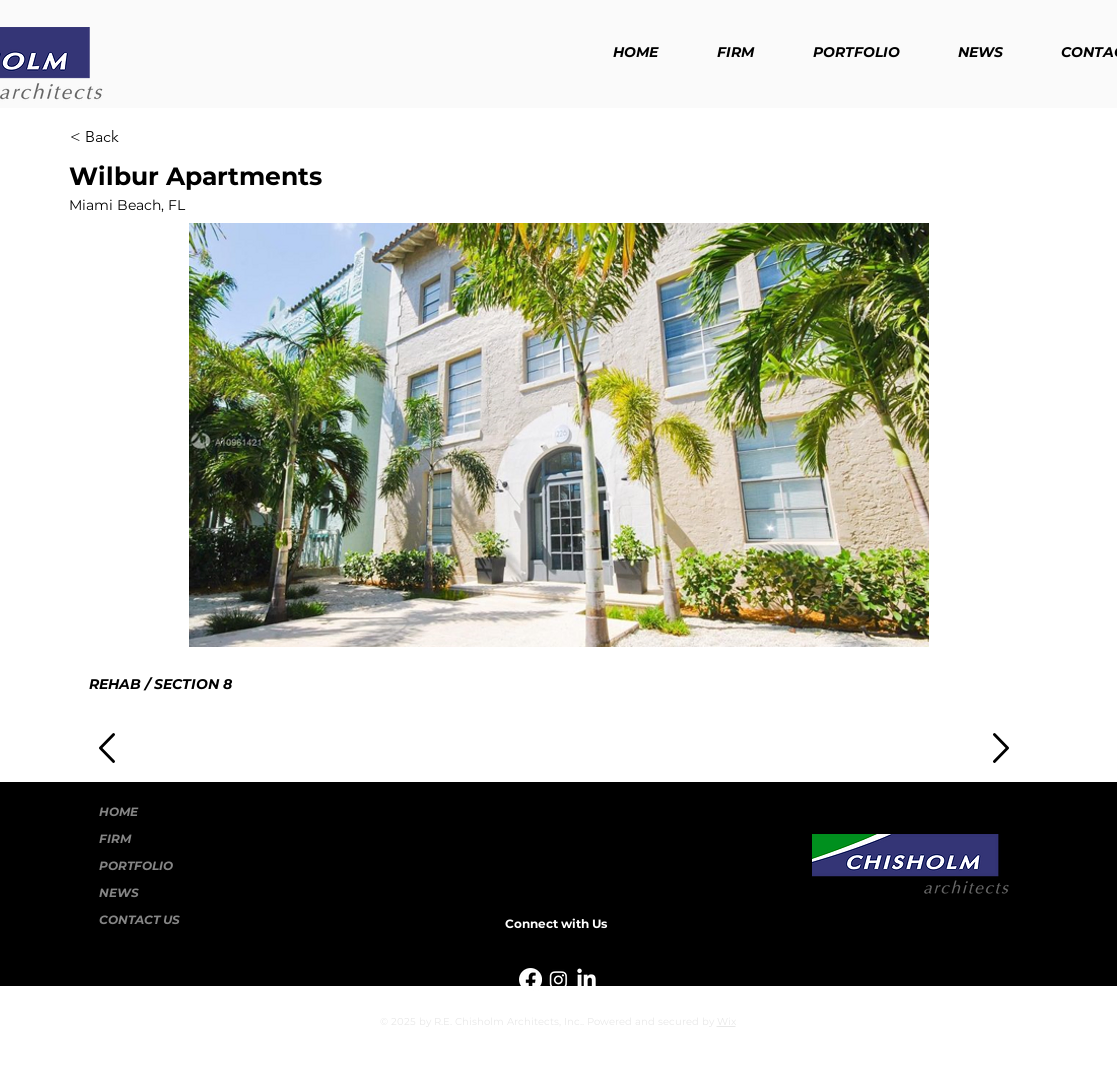  Describe the element at coordinates (530, 979) in the screenshot. I see `[Facebook]` at that location.